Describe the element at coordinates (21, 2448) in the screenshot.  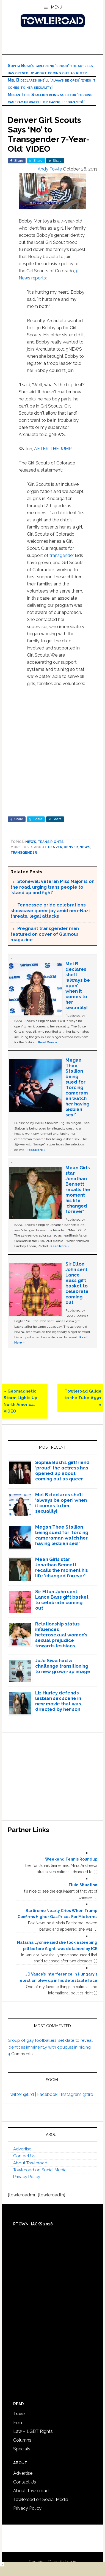
I see `Specials` at that location.